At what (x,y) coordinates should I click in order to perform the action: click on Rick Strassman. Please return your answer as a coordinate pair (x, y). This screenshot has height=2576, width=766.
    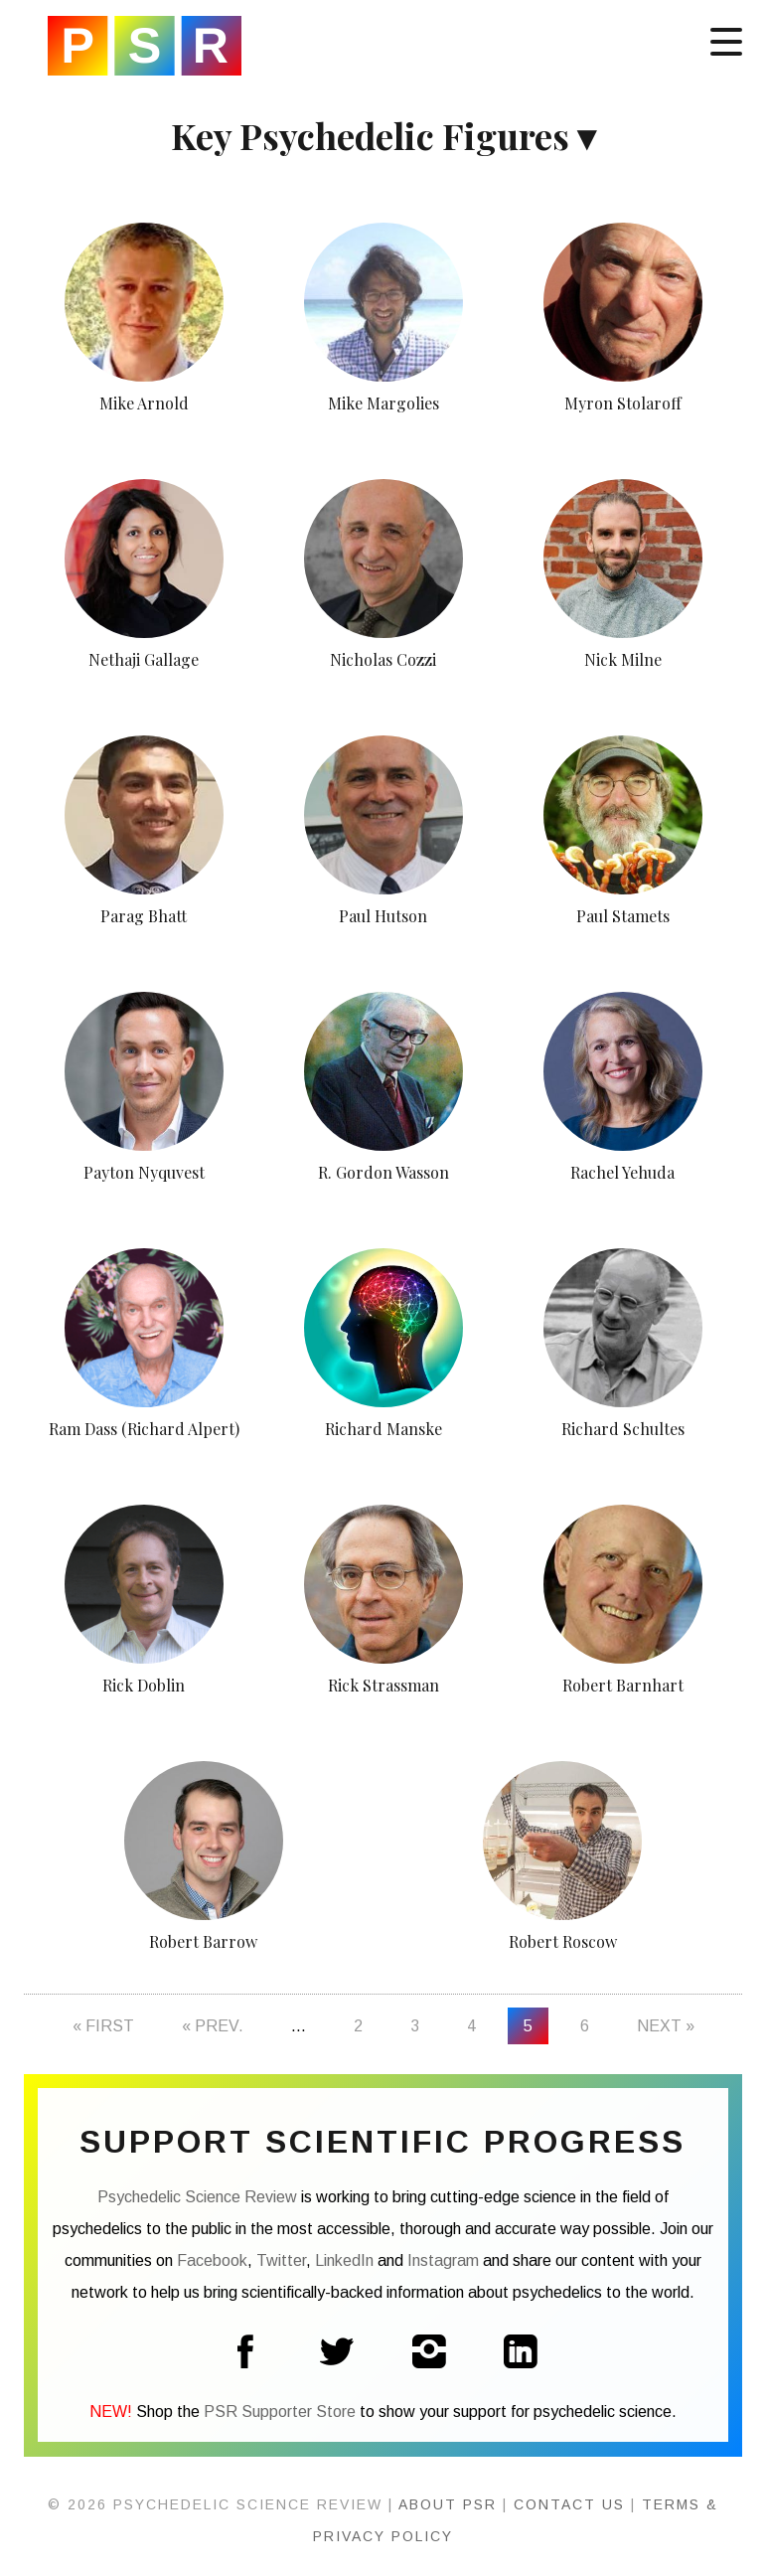
    Looking at the image, I should click on (383, 1685).